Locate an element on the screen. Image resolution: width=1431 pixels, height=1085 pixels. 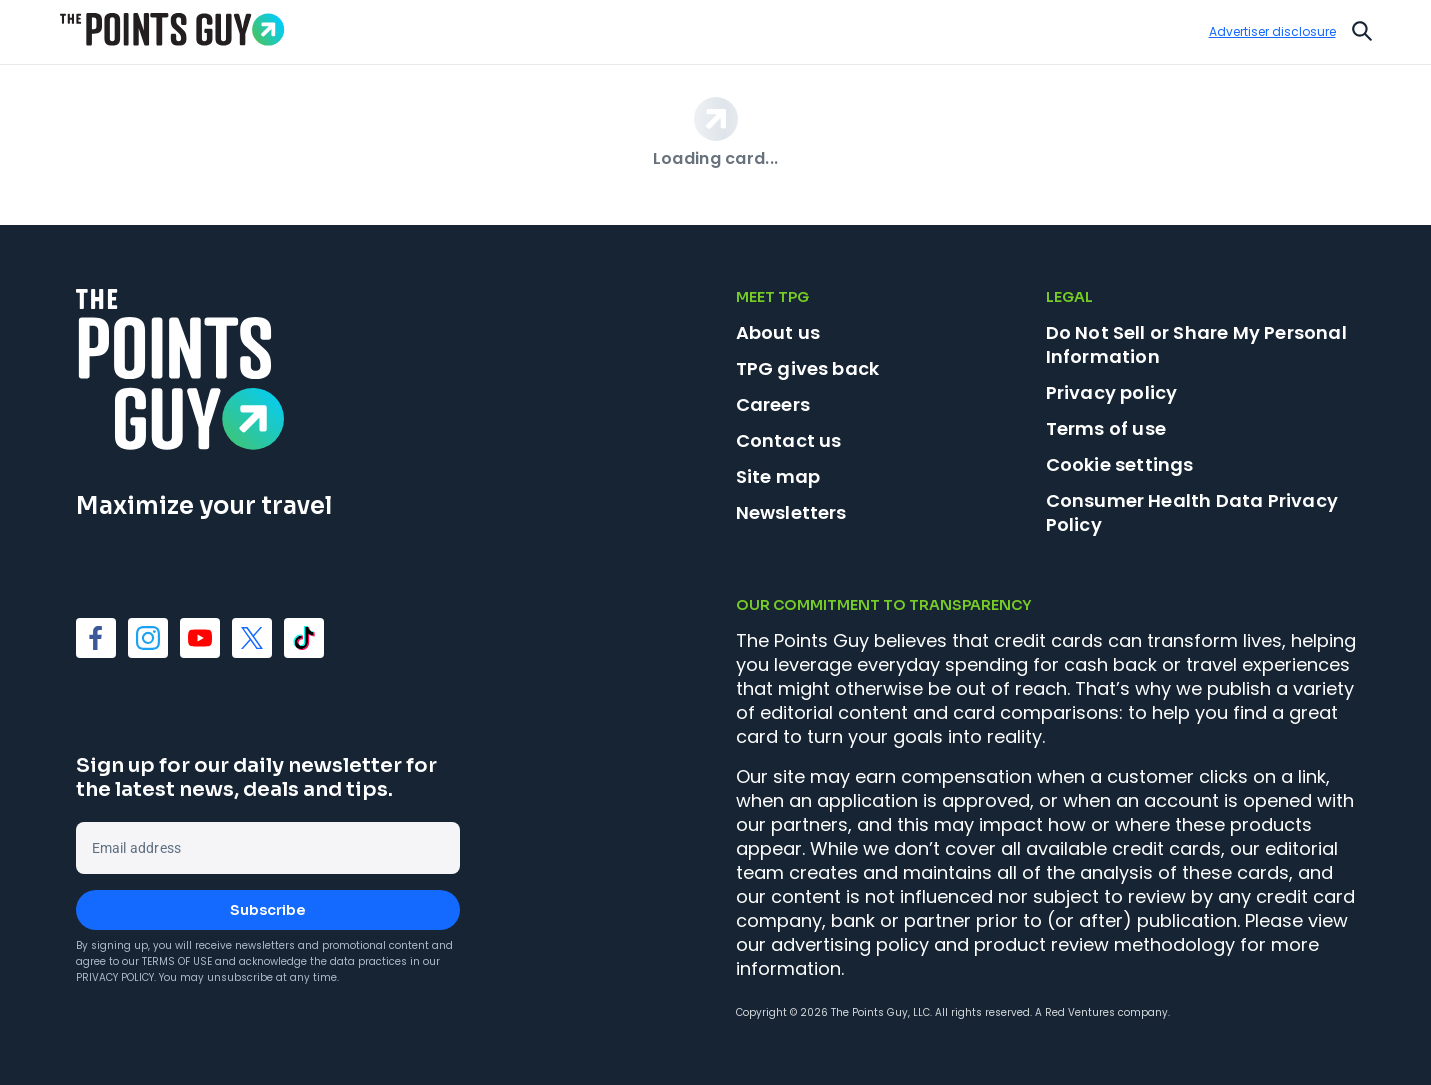
Do Not Sell or Share My Personal Information is located at coordinates (1196, 344).